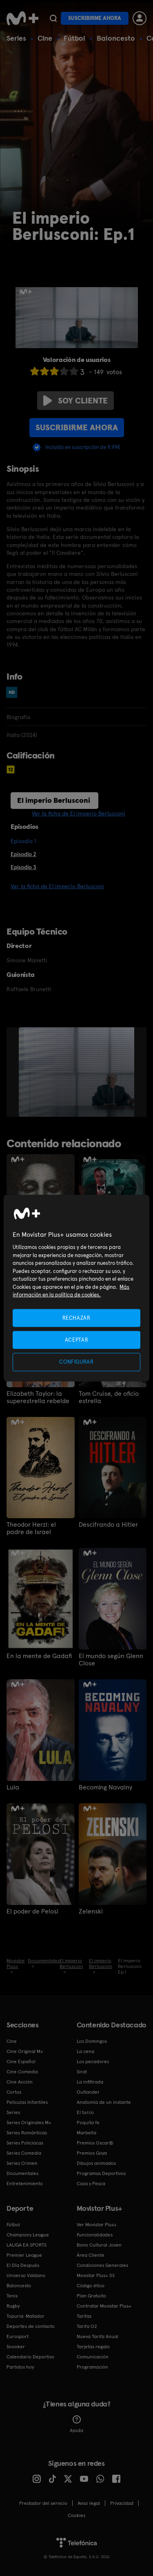 Image resolution: width=153 pixels, height=2576 pixels. What do you see at coordinates (21, 2061) in the screenshot?
I see `Cine Español` at bounding box center [21, 2061].